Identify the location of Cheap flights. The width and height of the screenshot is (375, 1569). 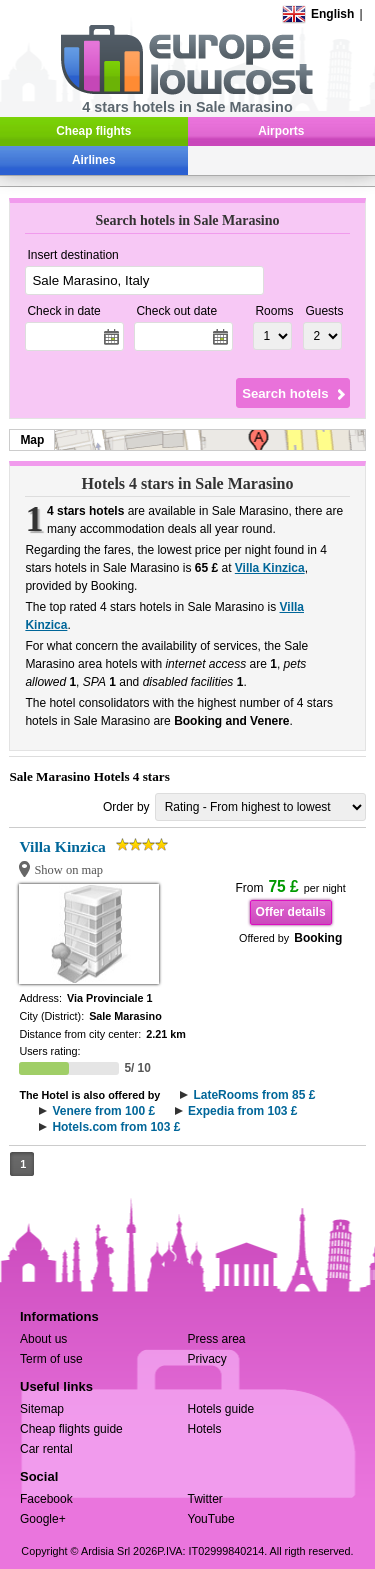
(93, 131).